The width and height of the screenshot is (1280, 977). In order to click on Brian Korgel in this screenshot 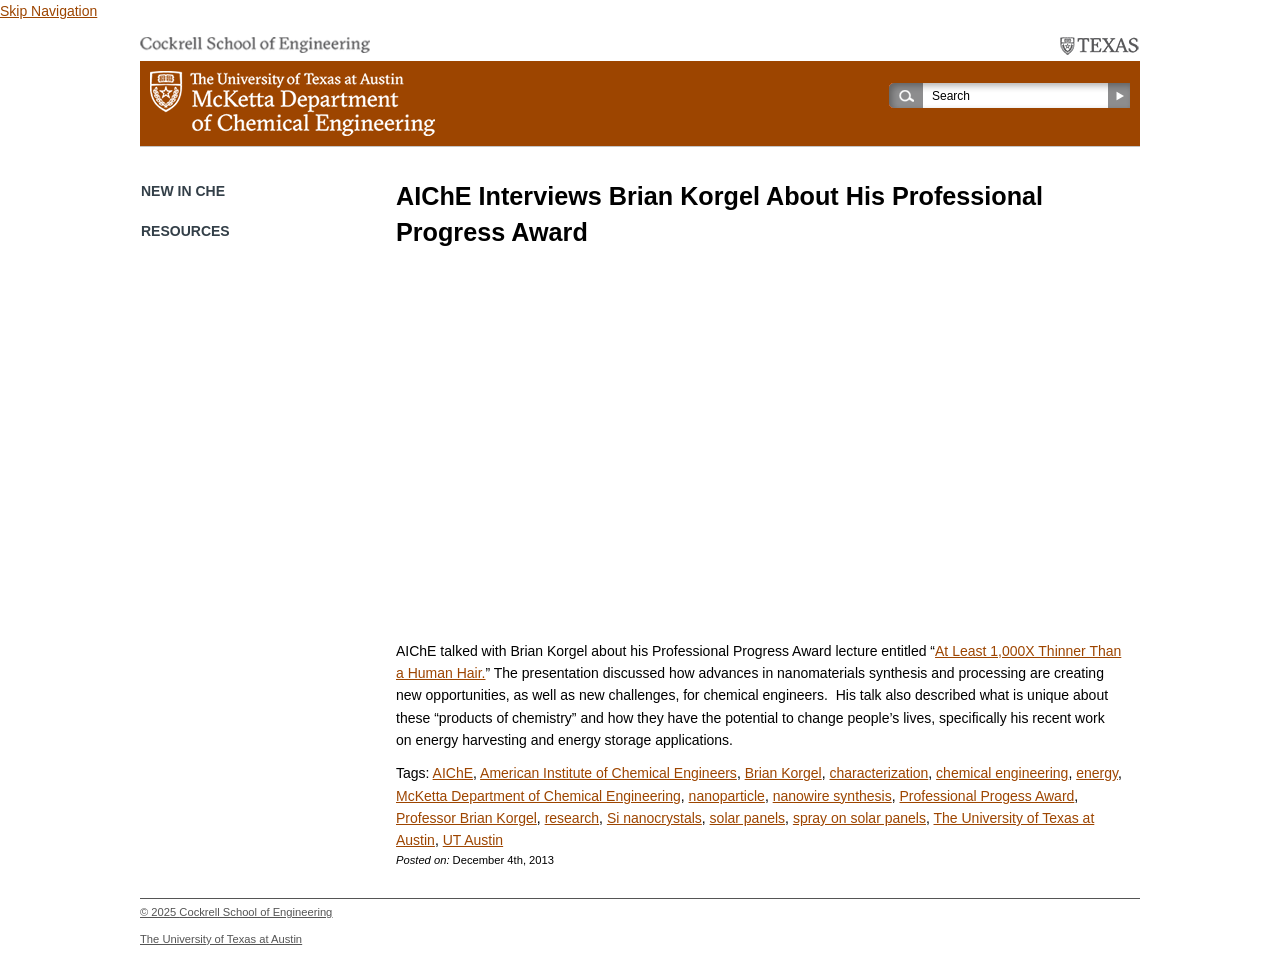, I will do `click(783, 773)`.